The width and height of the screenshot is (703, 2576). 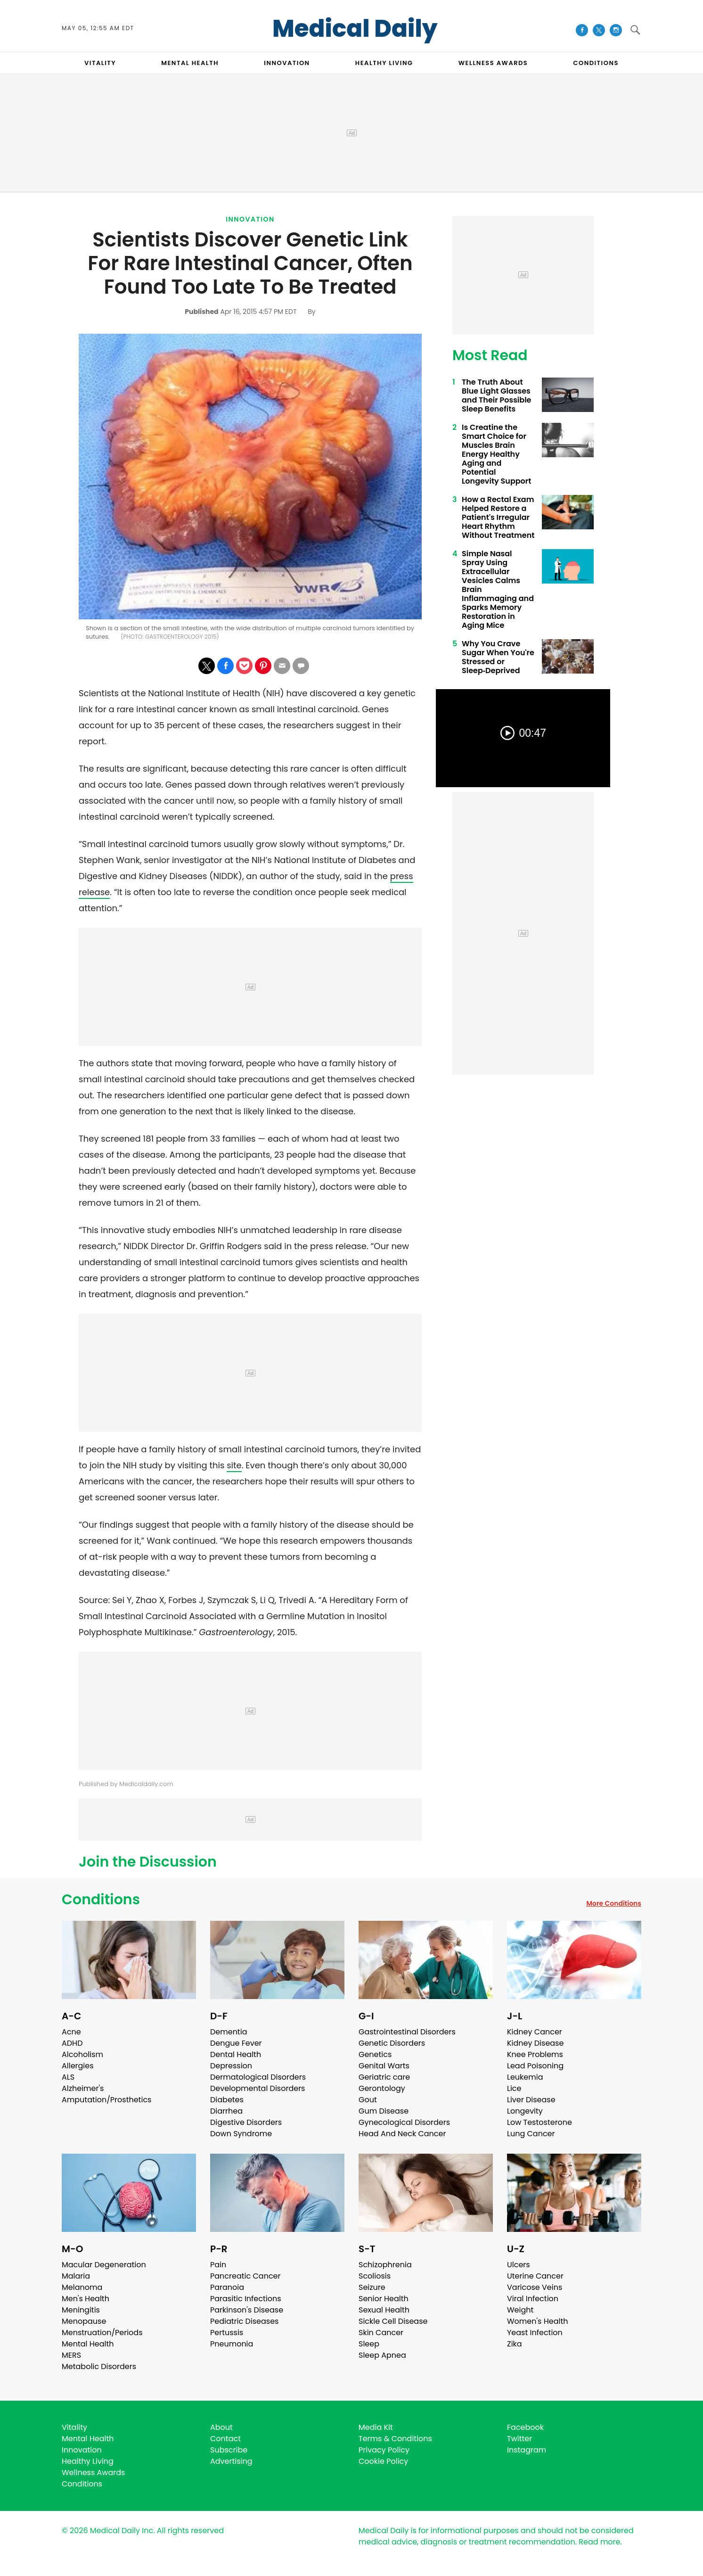 I want to click on Diarrhea, so click(x=226, y=2111).